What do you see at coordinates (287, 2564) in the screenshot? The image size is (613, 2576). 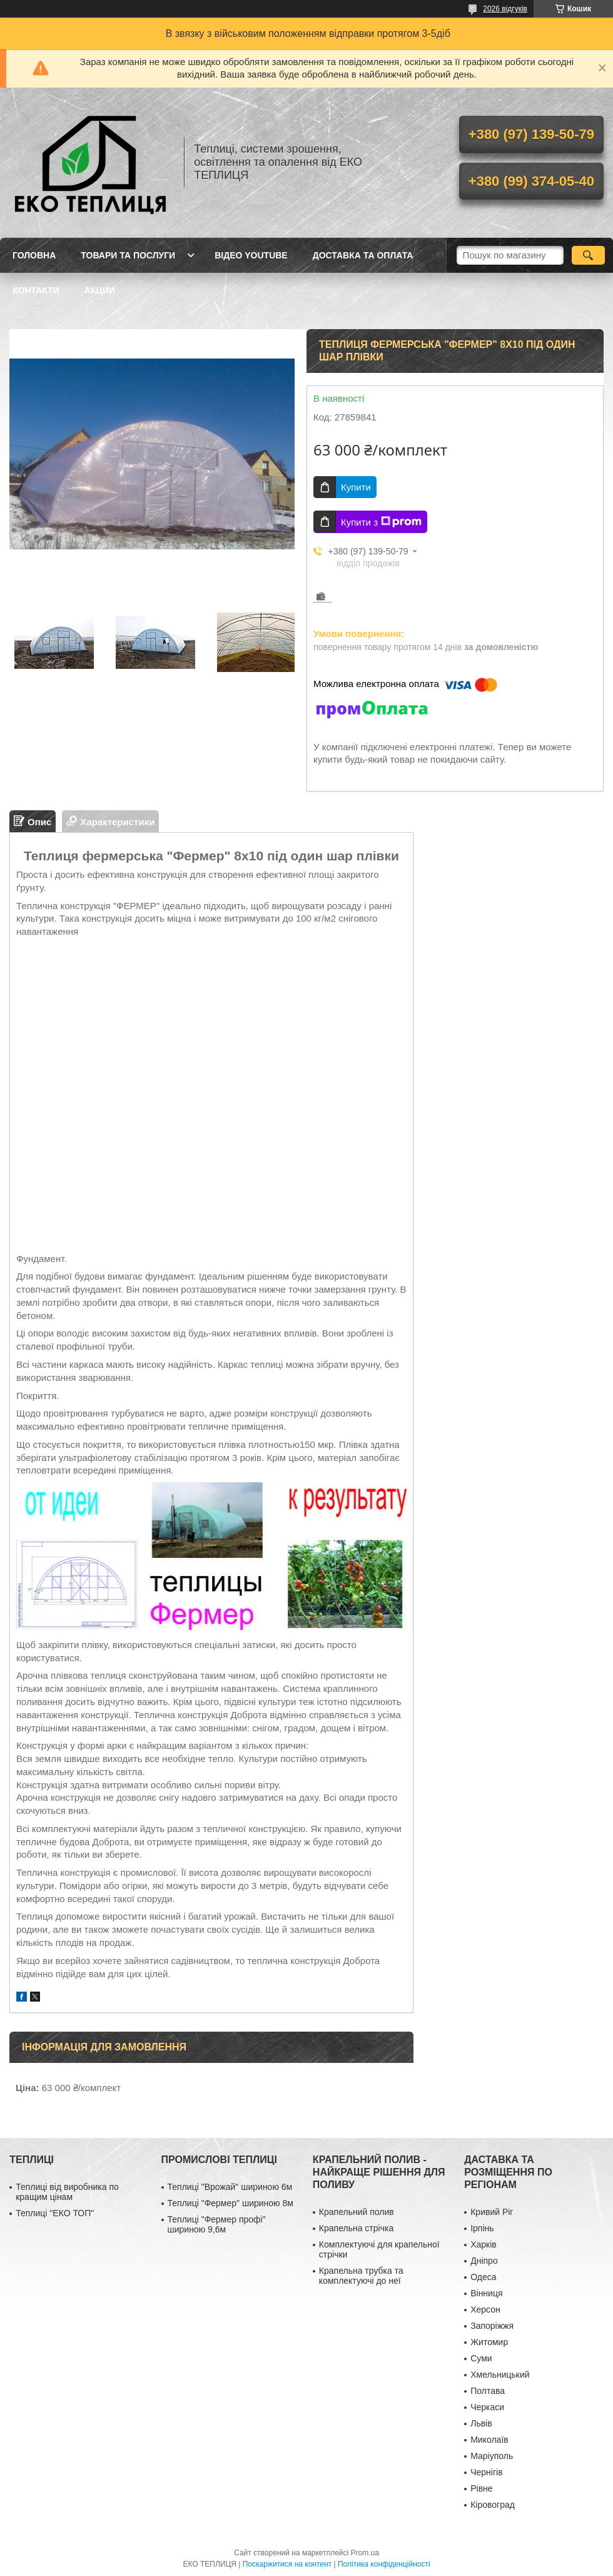 I see `Поскаржитися на контент` at bounding box center [287, 2564].